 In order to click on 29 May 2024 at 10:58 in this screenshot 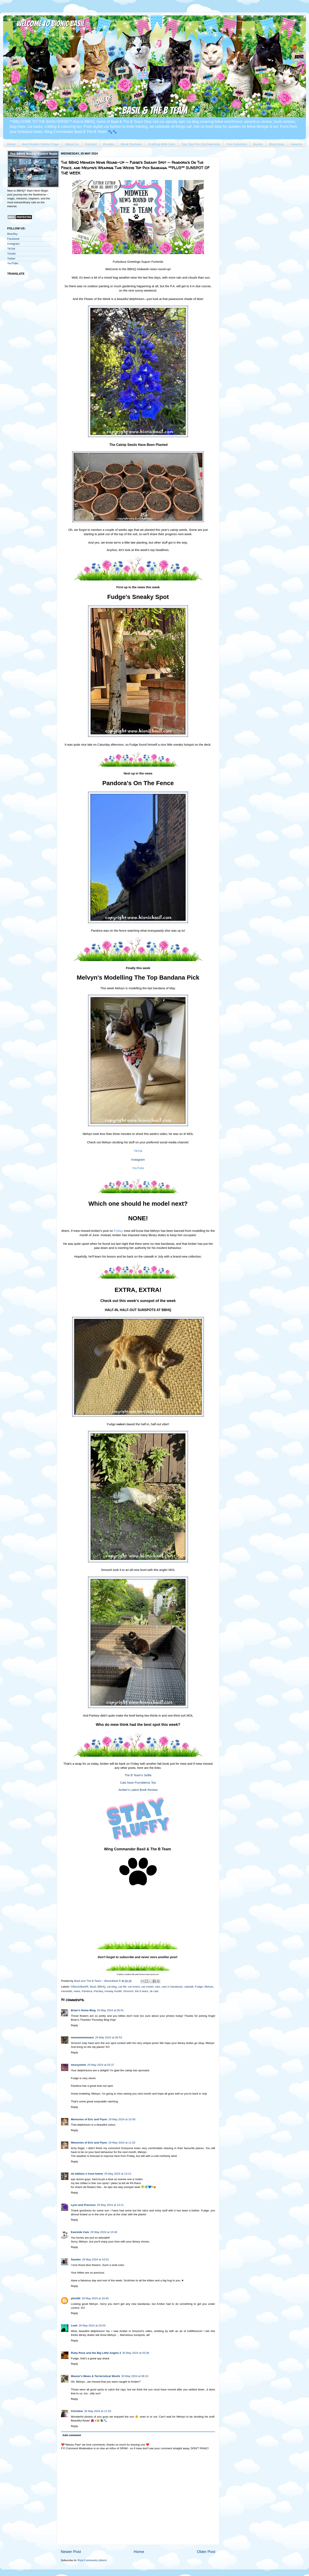, I will do `click(121, 2119)`.